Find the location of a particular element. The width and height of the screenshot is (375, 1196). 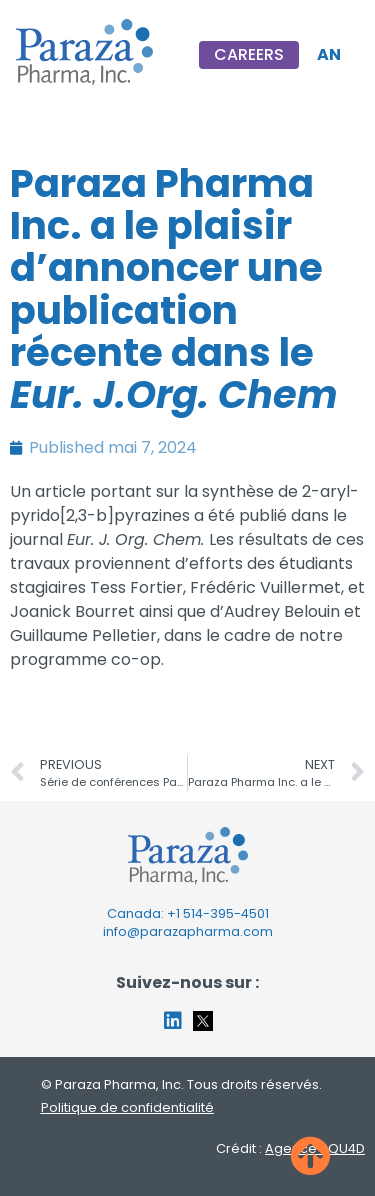

Politique de confidentialité is located at coordinates (127, 1107).